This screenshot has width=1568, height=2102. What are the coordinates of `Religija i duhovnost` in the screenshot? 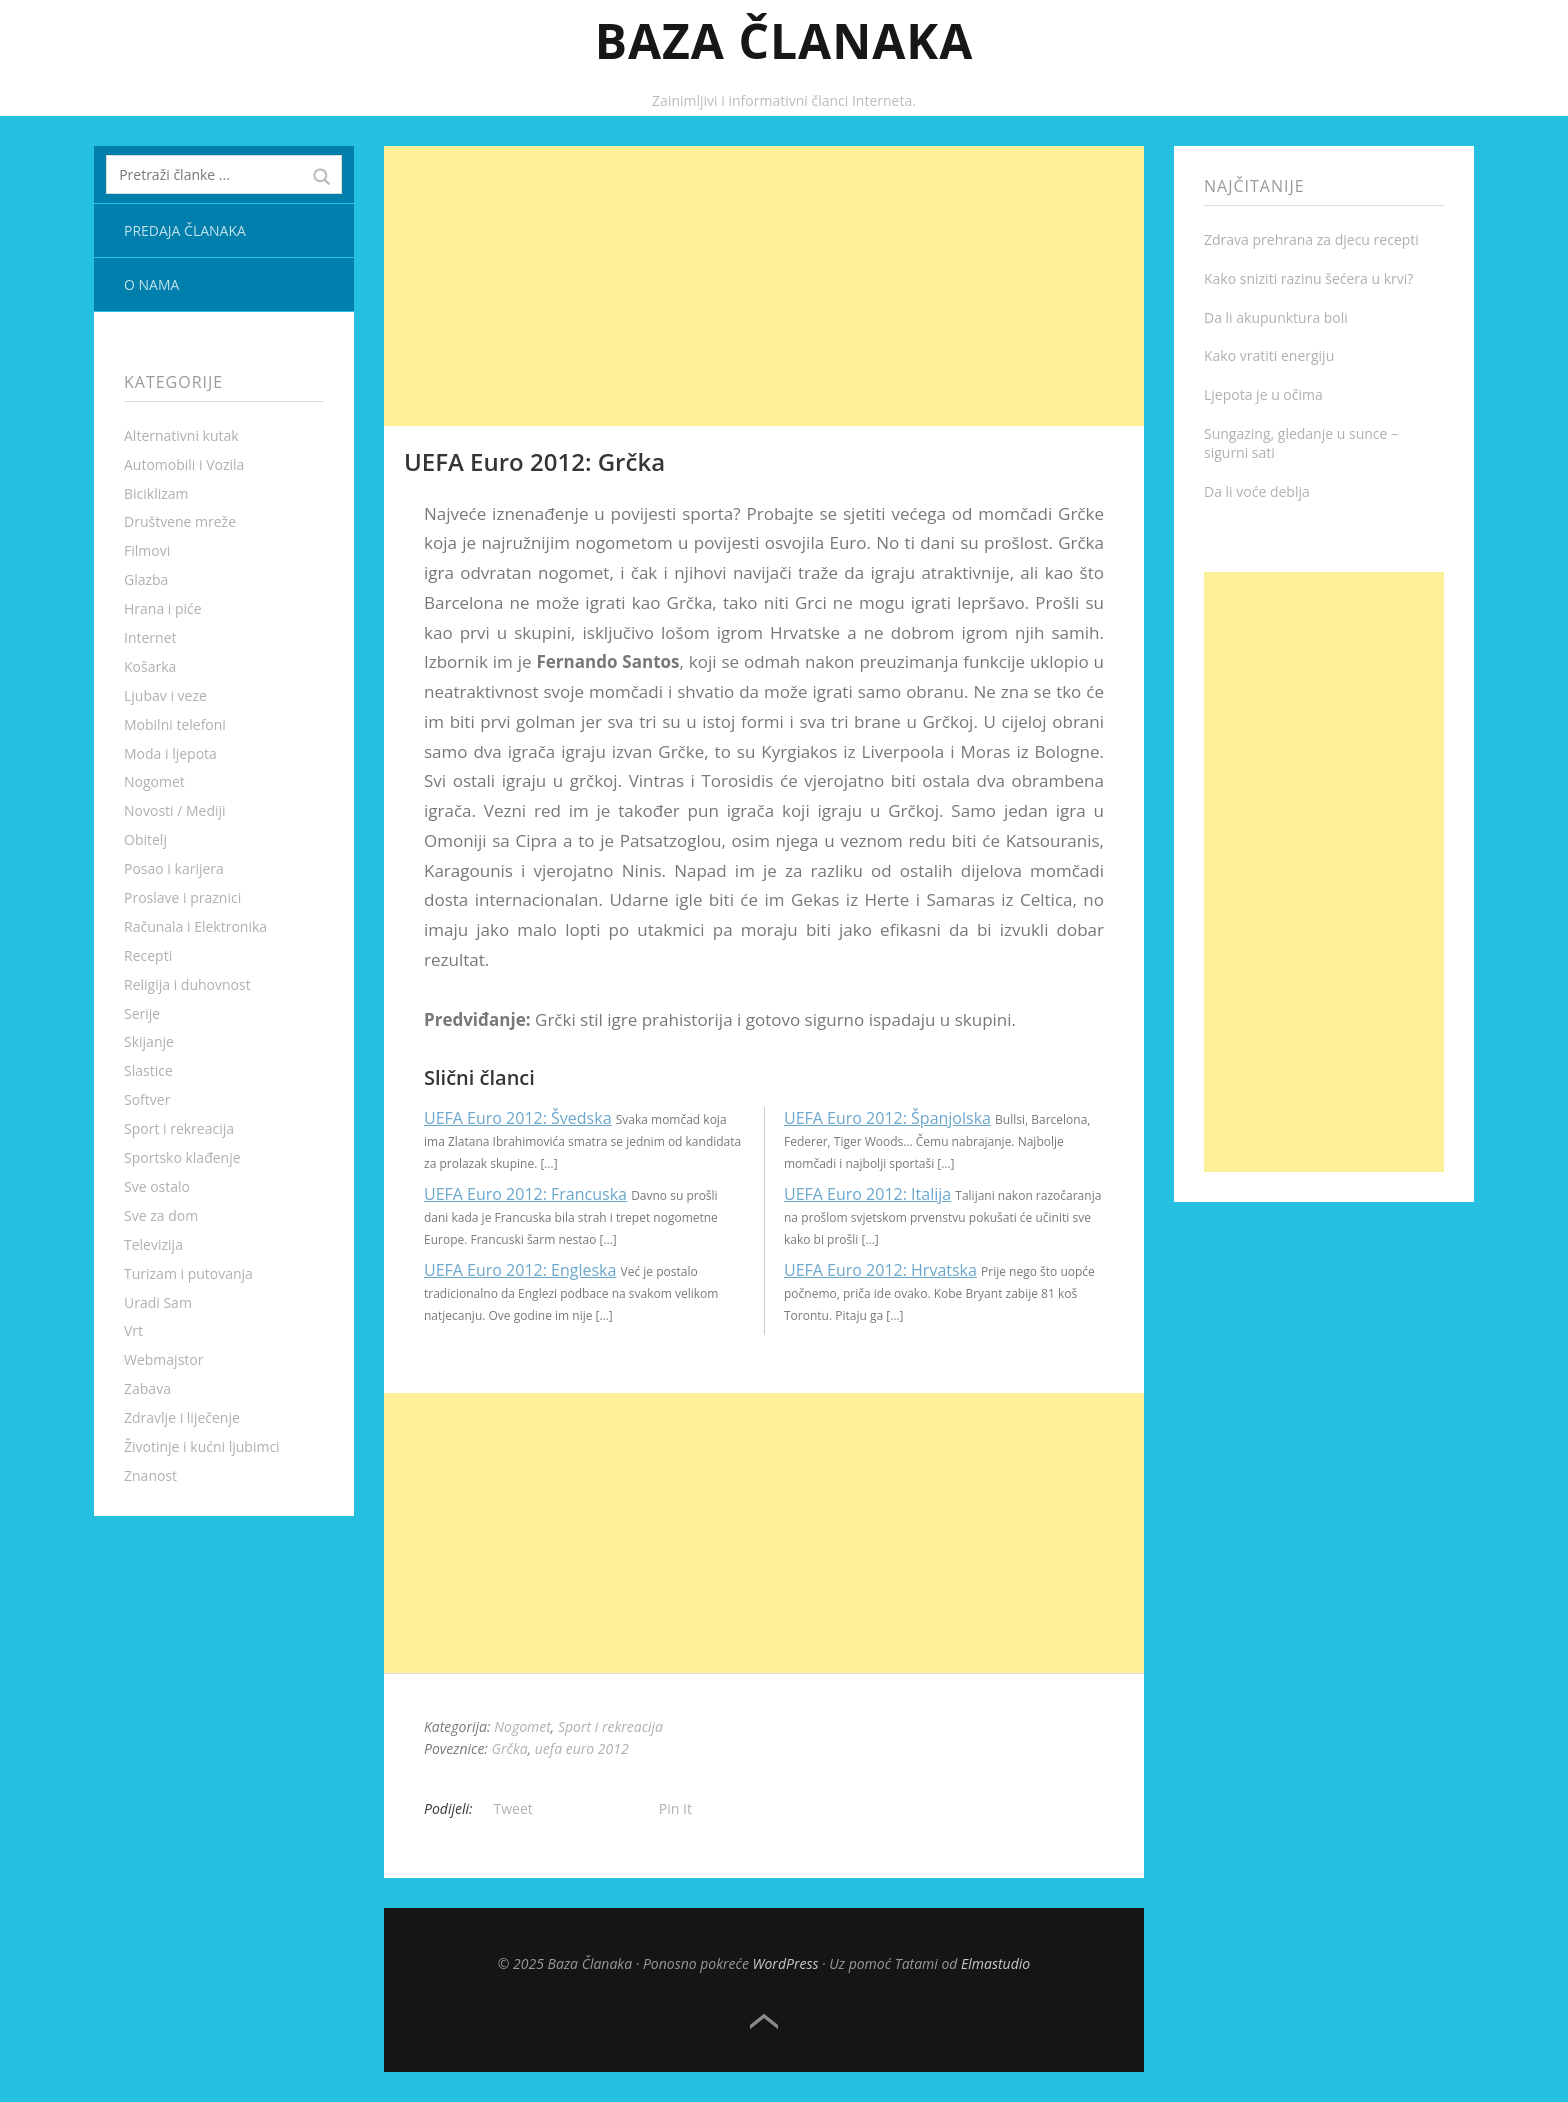 It's located at (187, 984).